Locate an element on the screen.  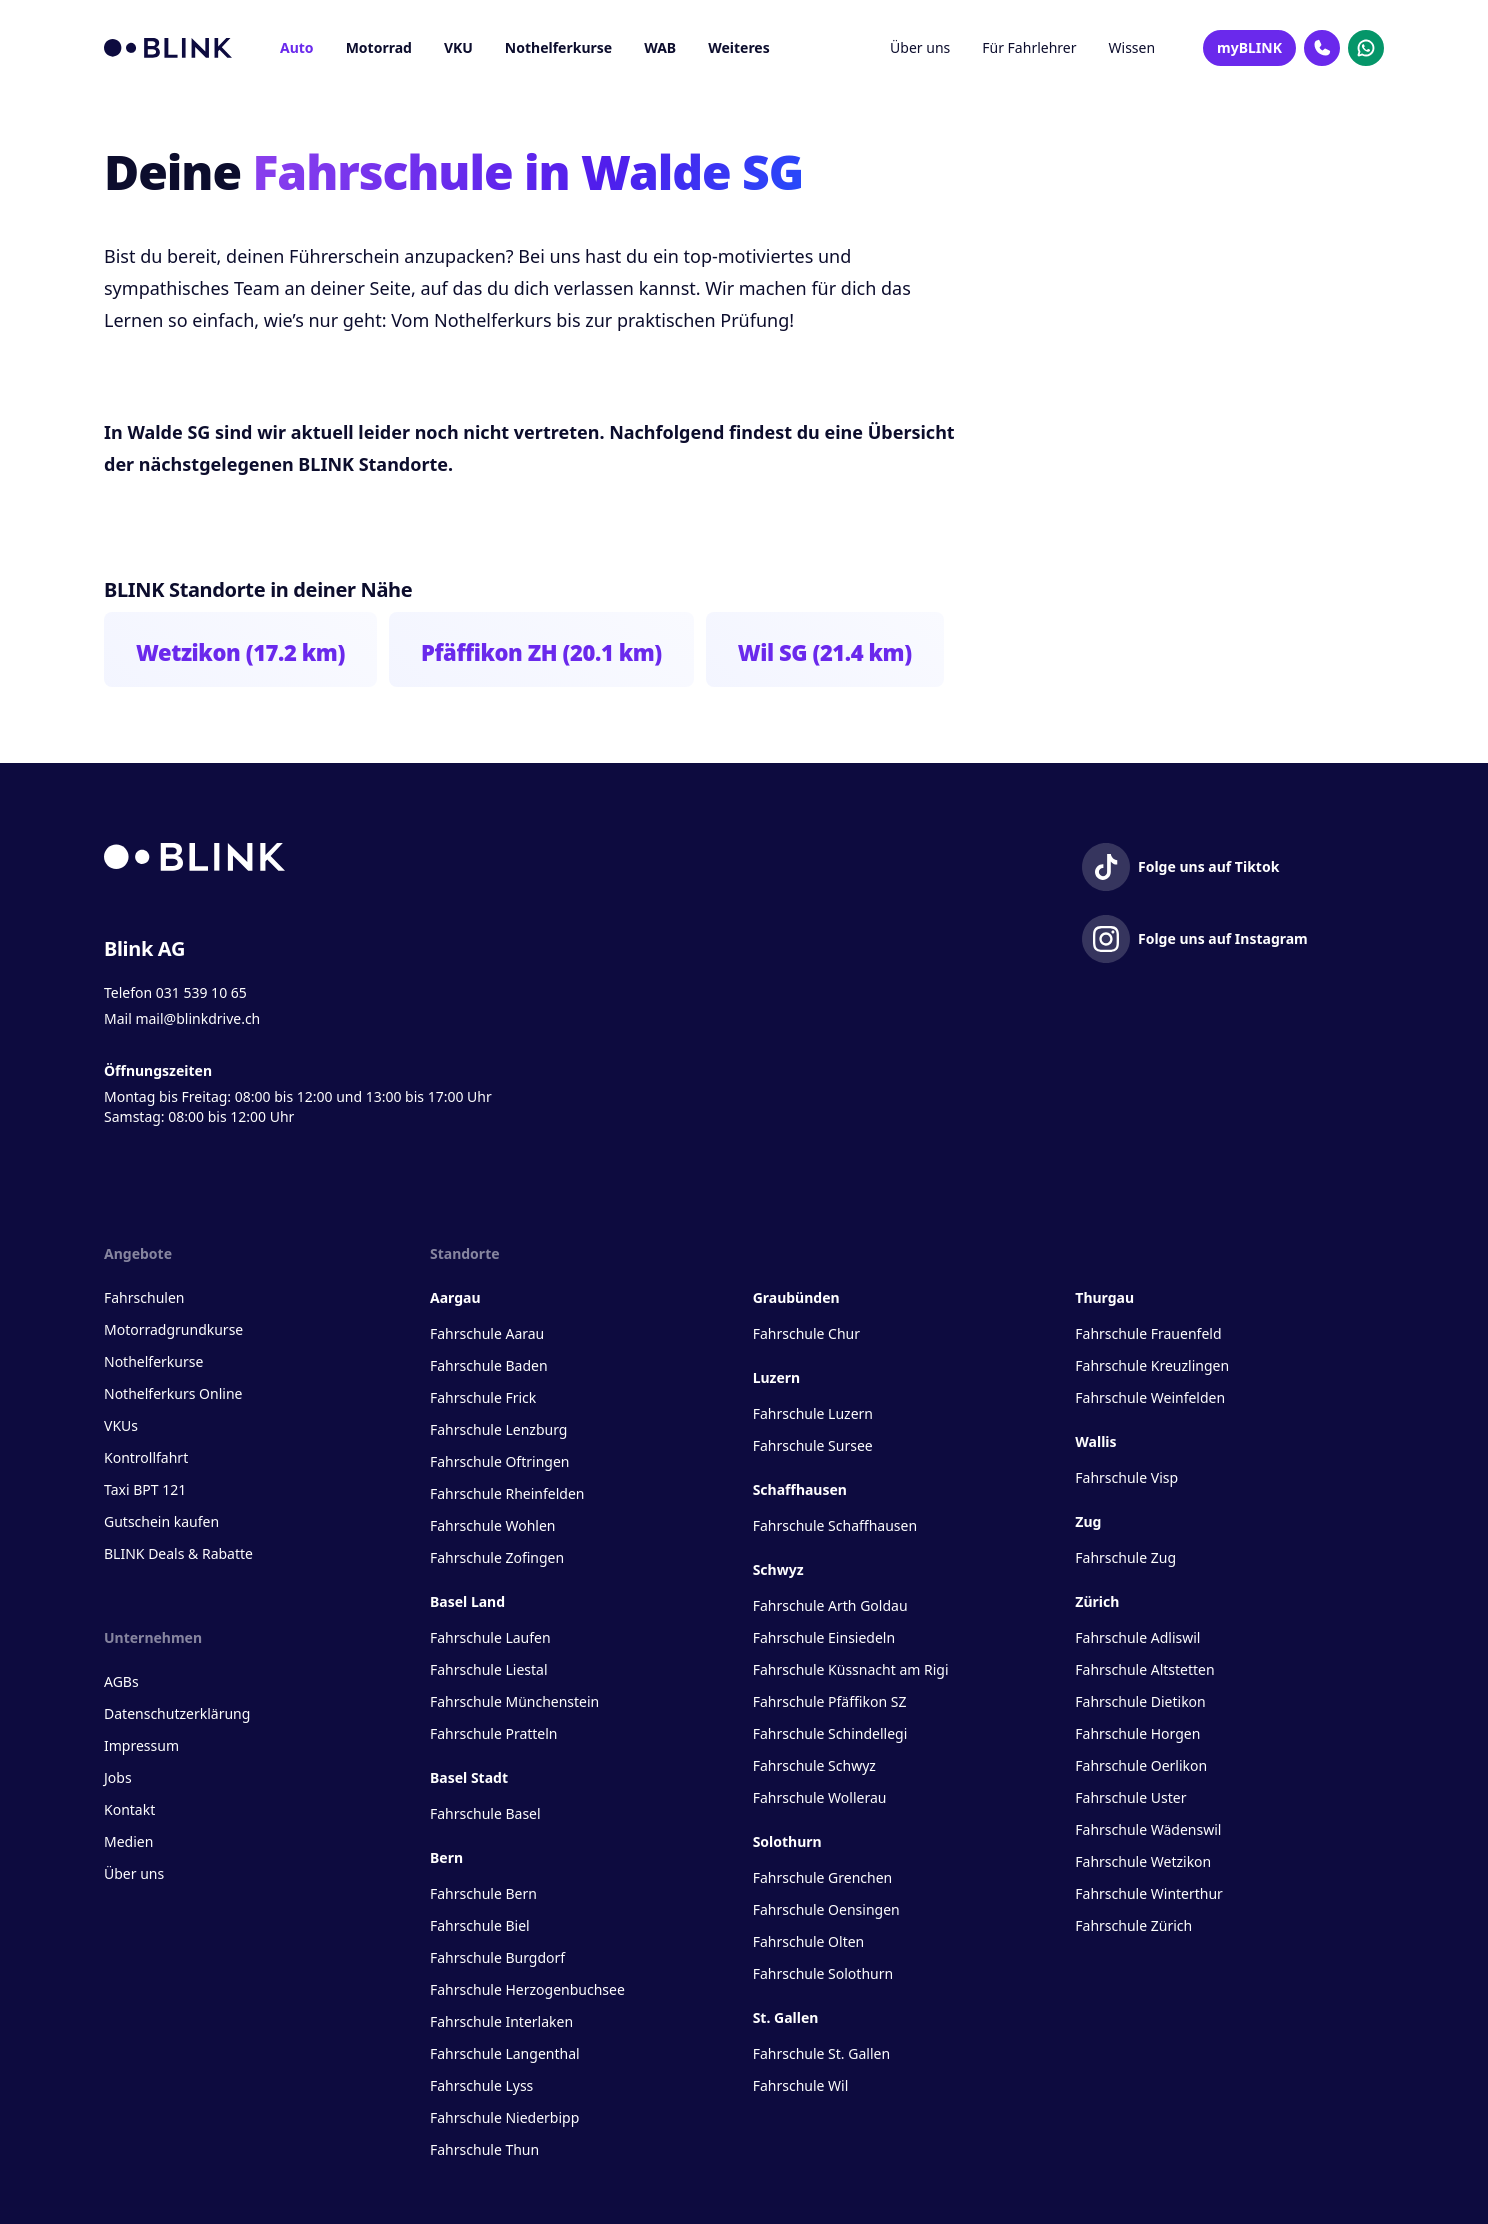
Fahrschule Thun is located at coordinates (484, 2149).